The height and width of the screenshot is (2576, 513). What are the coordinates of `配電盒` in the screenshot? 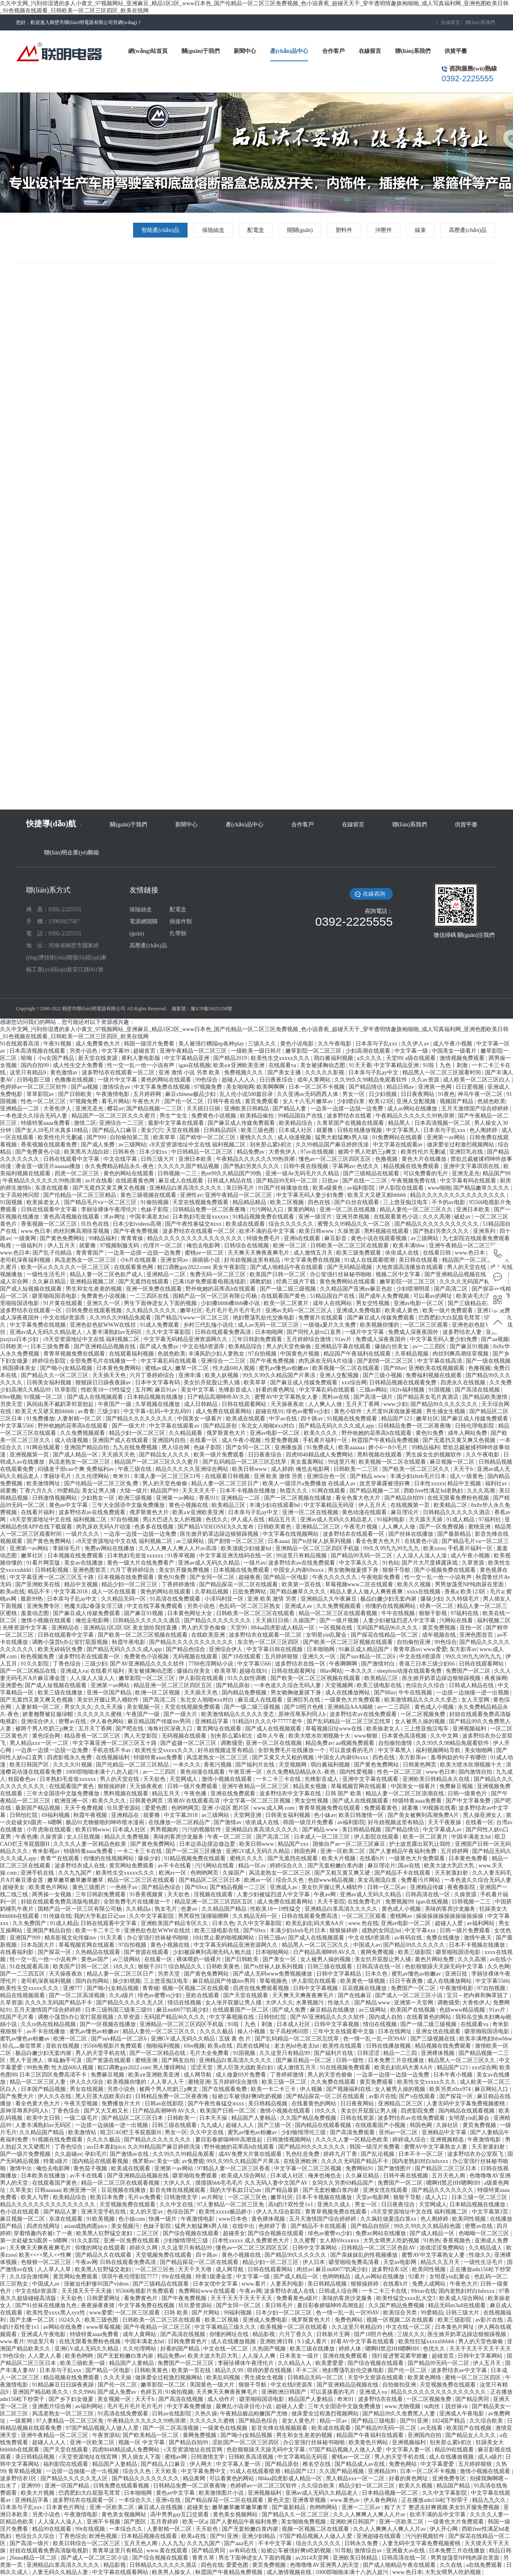 It's located at (255, 230).